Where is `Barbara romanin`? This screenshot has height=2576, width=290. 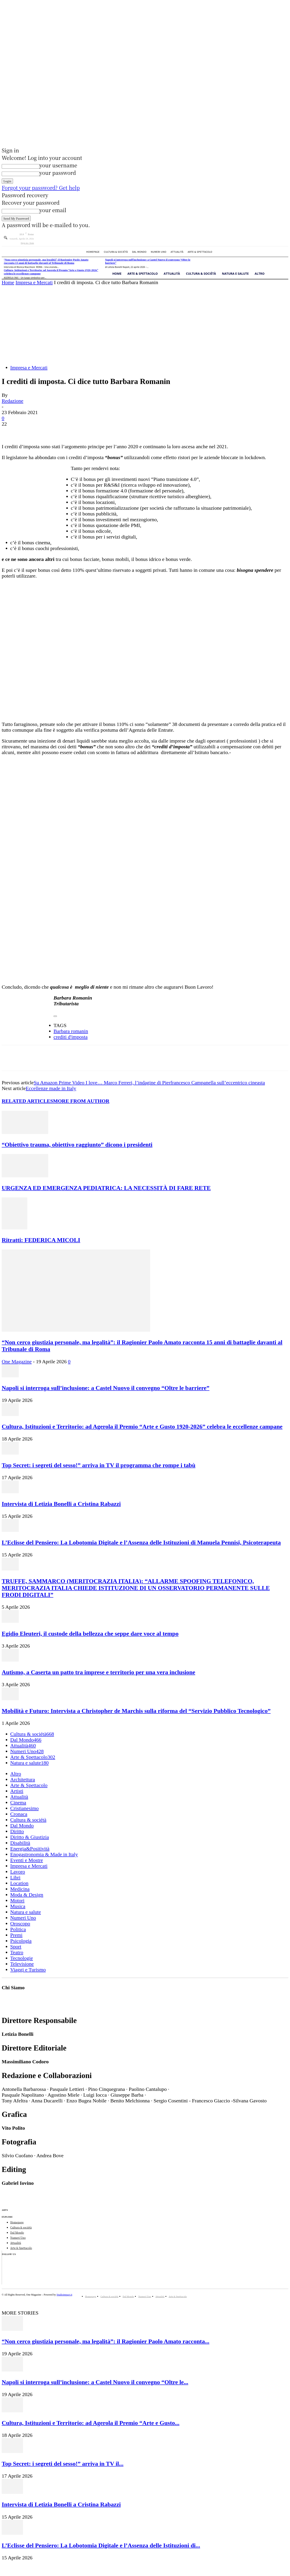 Barbara romanin is located at coordinates (71, 1031).